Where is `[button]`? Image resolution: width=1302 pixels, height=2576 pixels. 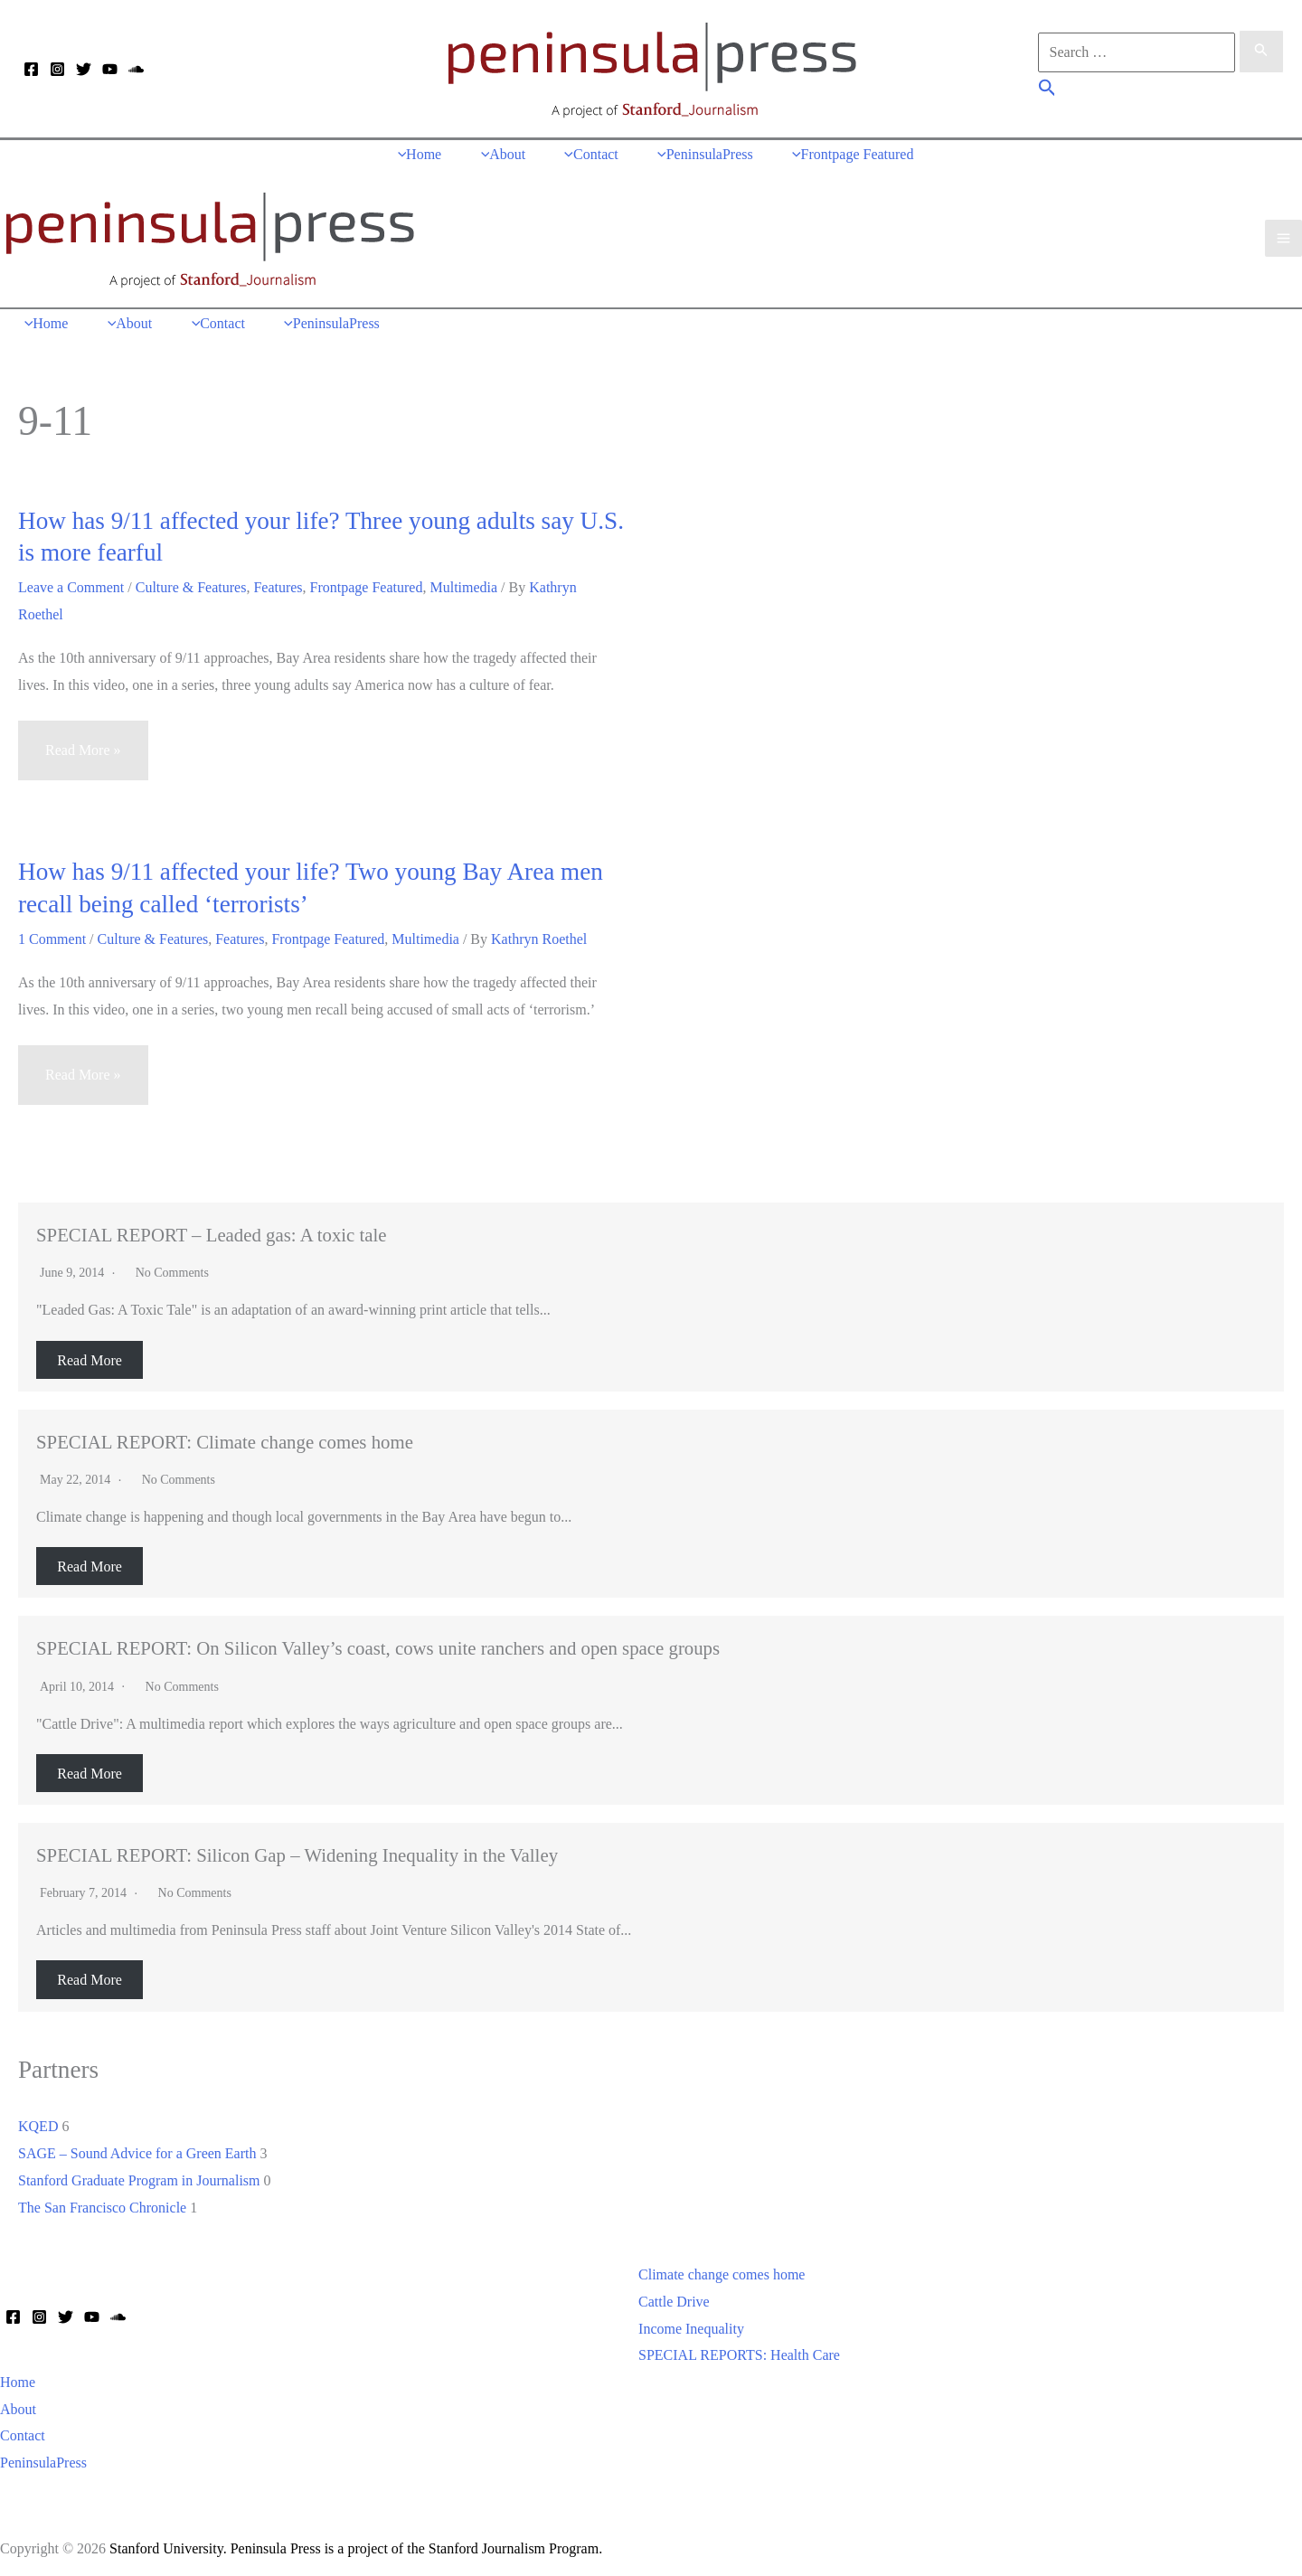 [button] is located at coordinates (1047, 90).